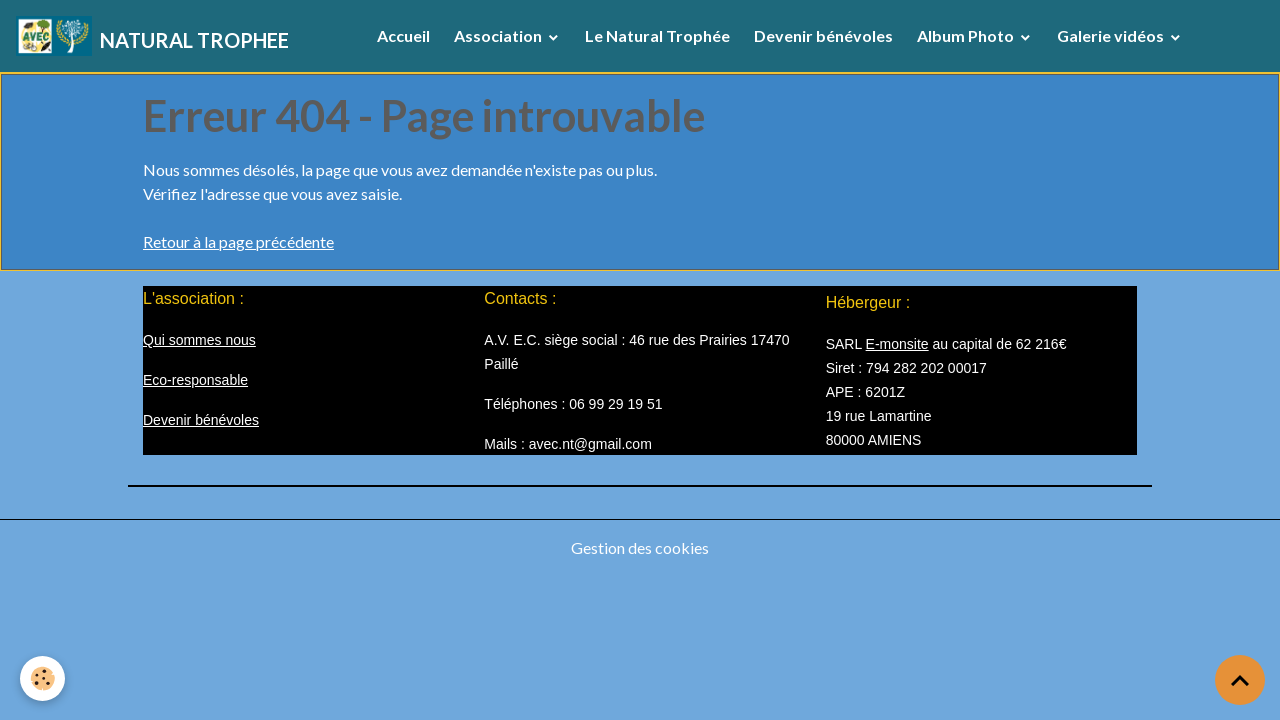  Describe the element at coordinates (499, 35) in the screenshot. I see `Association` at that location.